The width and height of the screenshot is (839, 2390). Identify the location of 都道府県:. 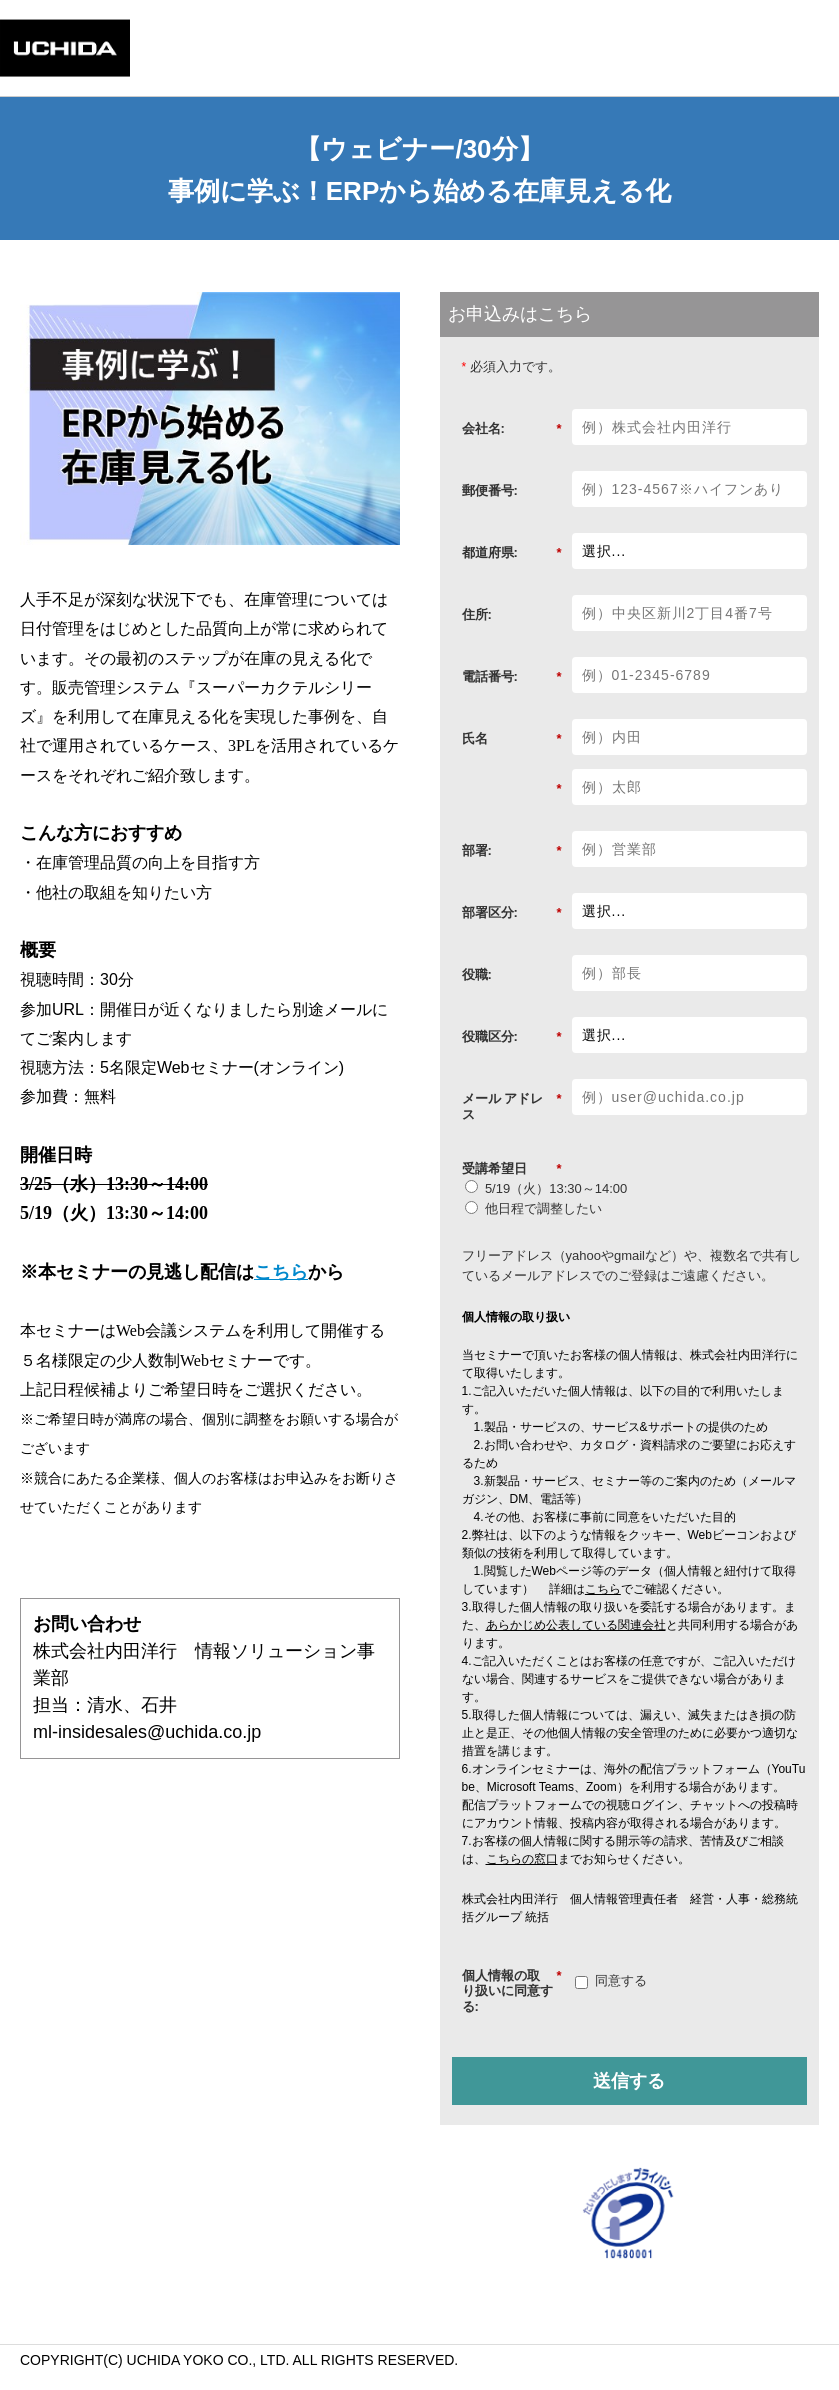
(512, 553).